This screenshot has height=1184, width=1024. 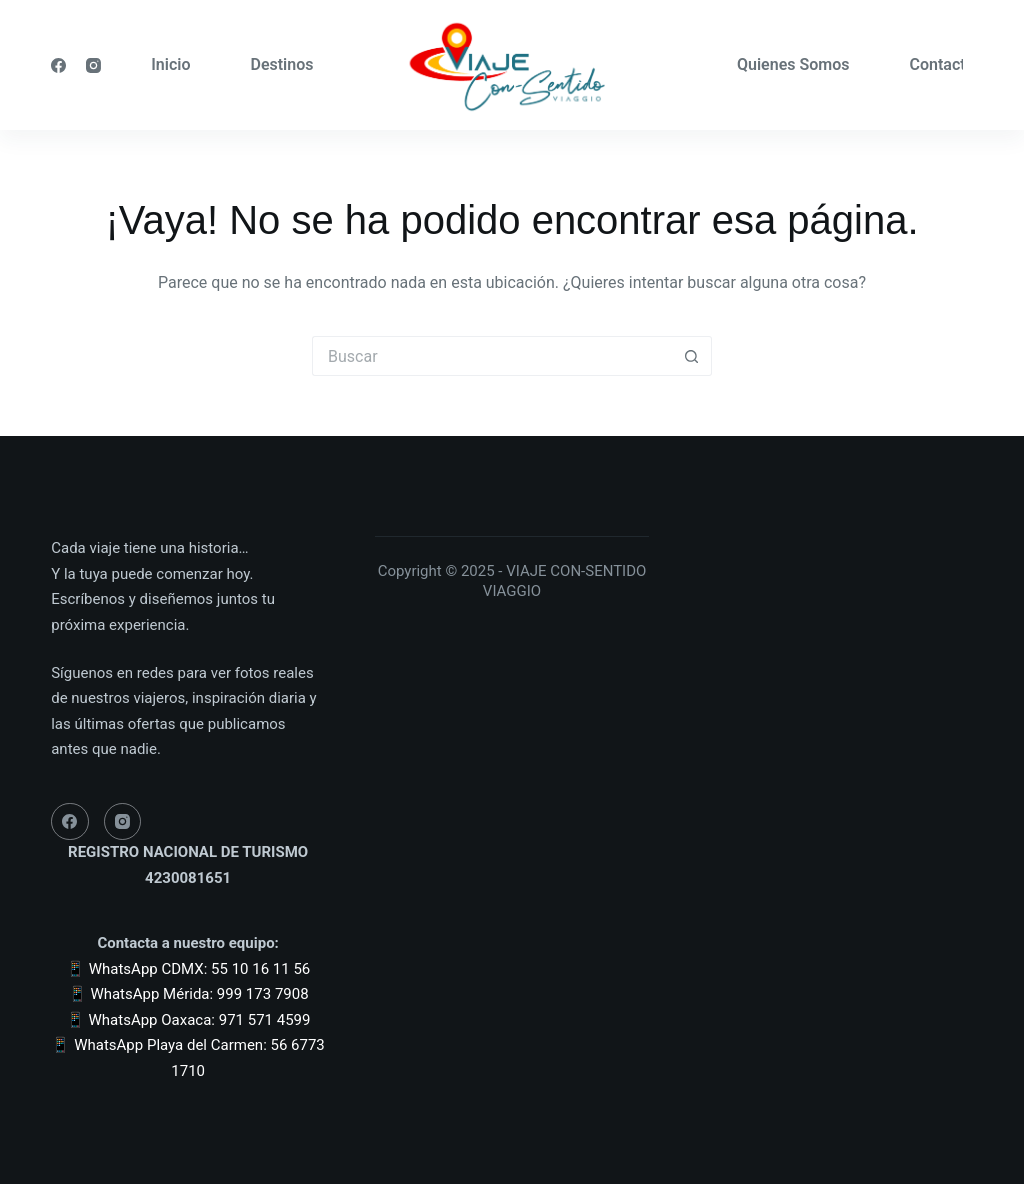 I want to click on Quienes Somos, so click(x=793, y=64).